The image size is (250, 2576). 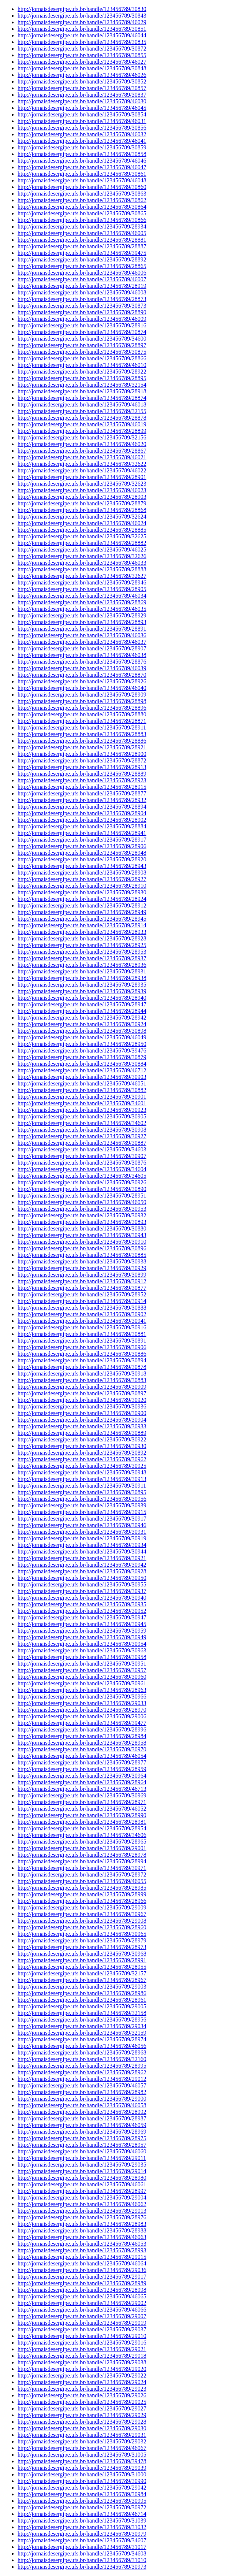 What do you see at coordinates (82, 1077) in the screenshot?
I see `http://jornaisdesergipe.ufs.br/handle/123456789/30903` at bounding box center [82, 1077].